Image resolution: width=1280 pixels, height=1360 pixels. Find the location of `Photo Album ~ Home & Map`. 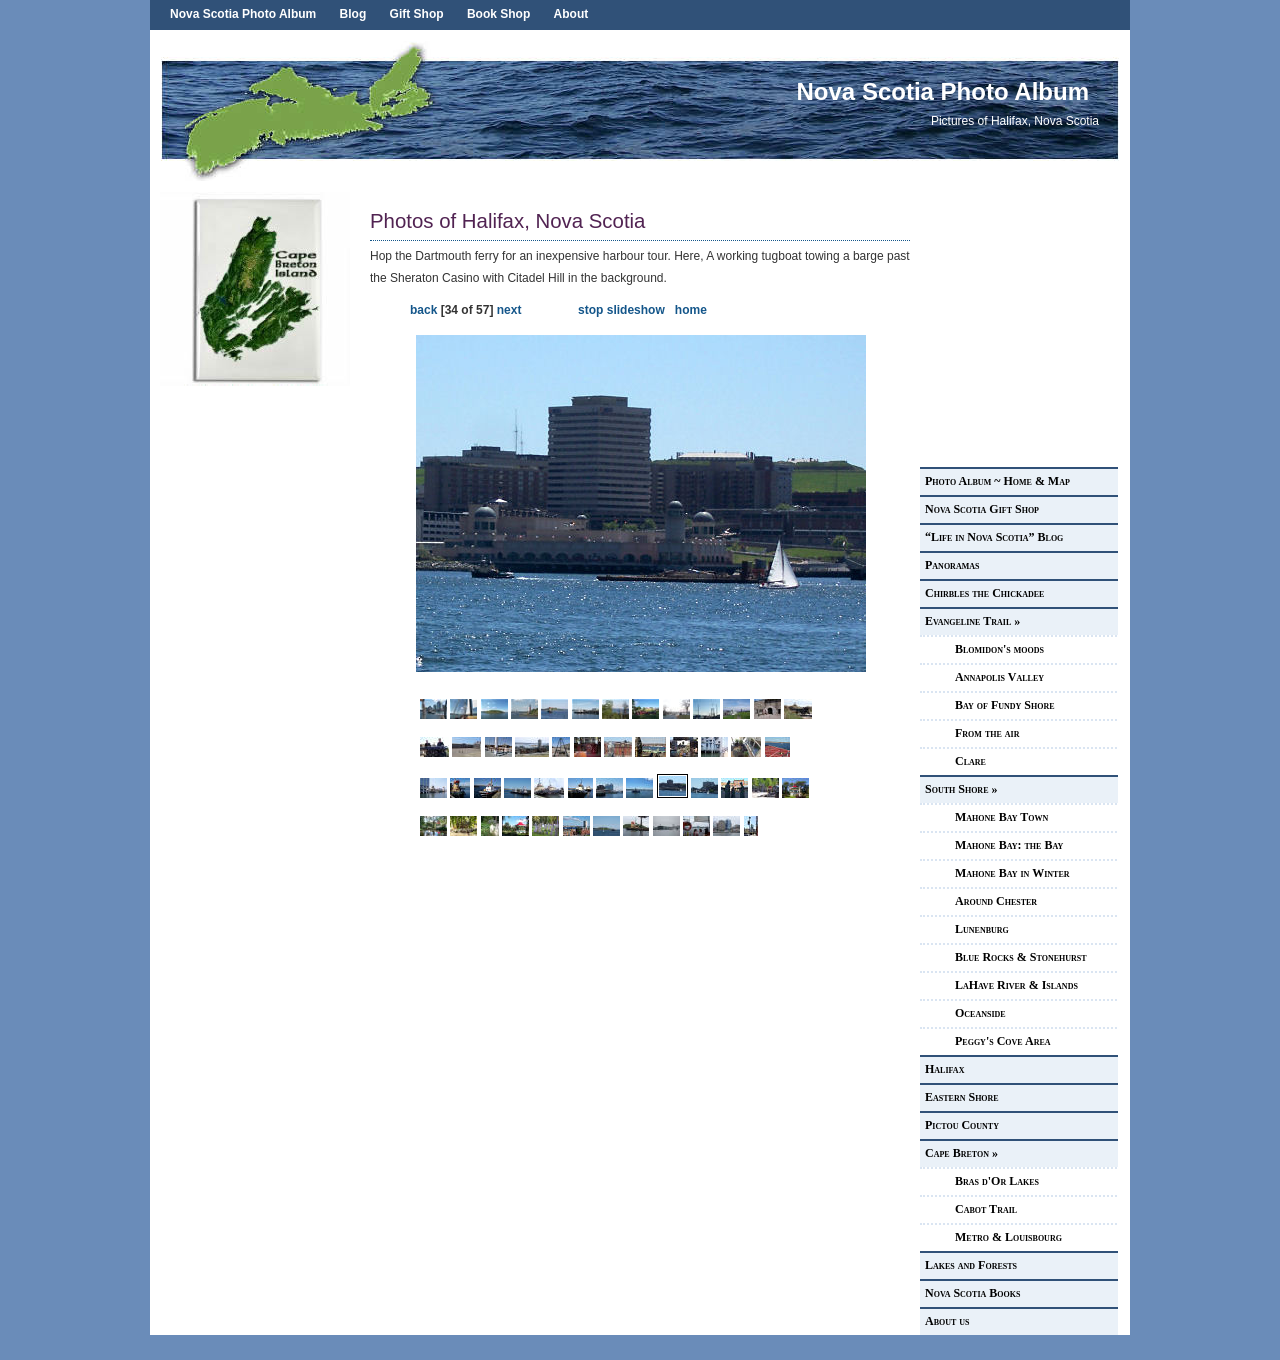

Photo Album ~ Home & Map is located at coordinates (997, 481).